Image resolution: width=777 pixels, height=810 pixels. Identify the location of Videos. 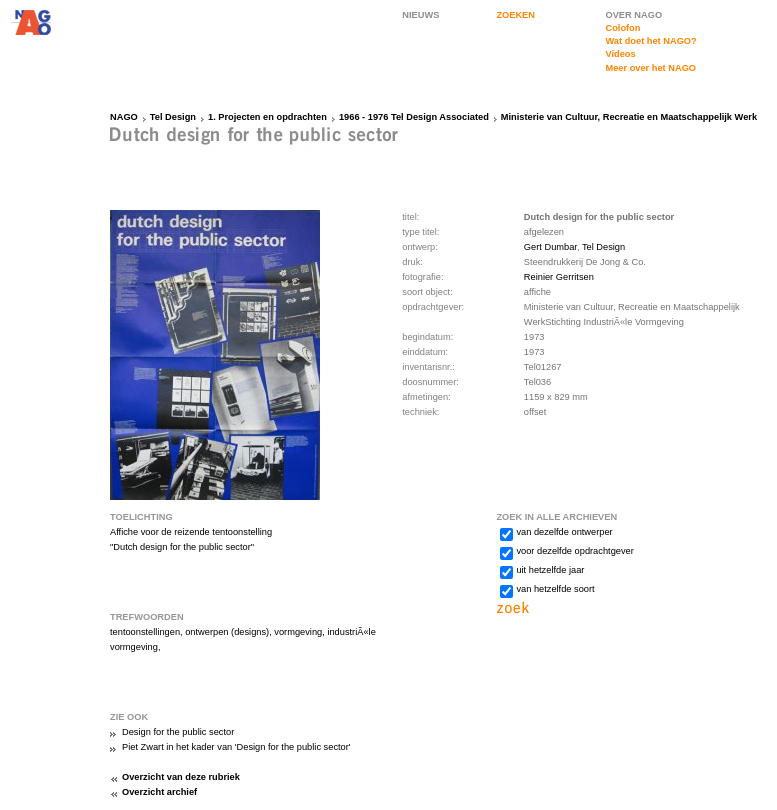
(620, 54).